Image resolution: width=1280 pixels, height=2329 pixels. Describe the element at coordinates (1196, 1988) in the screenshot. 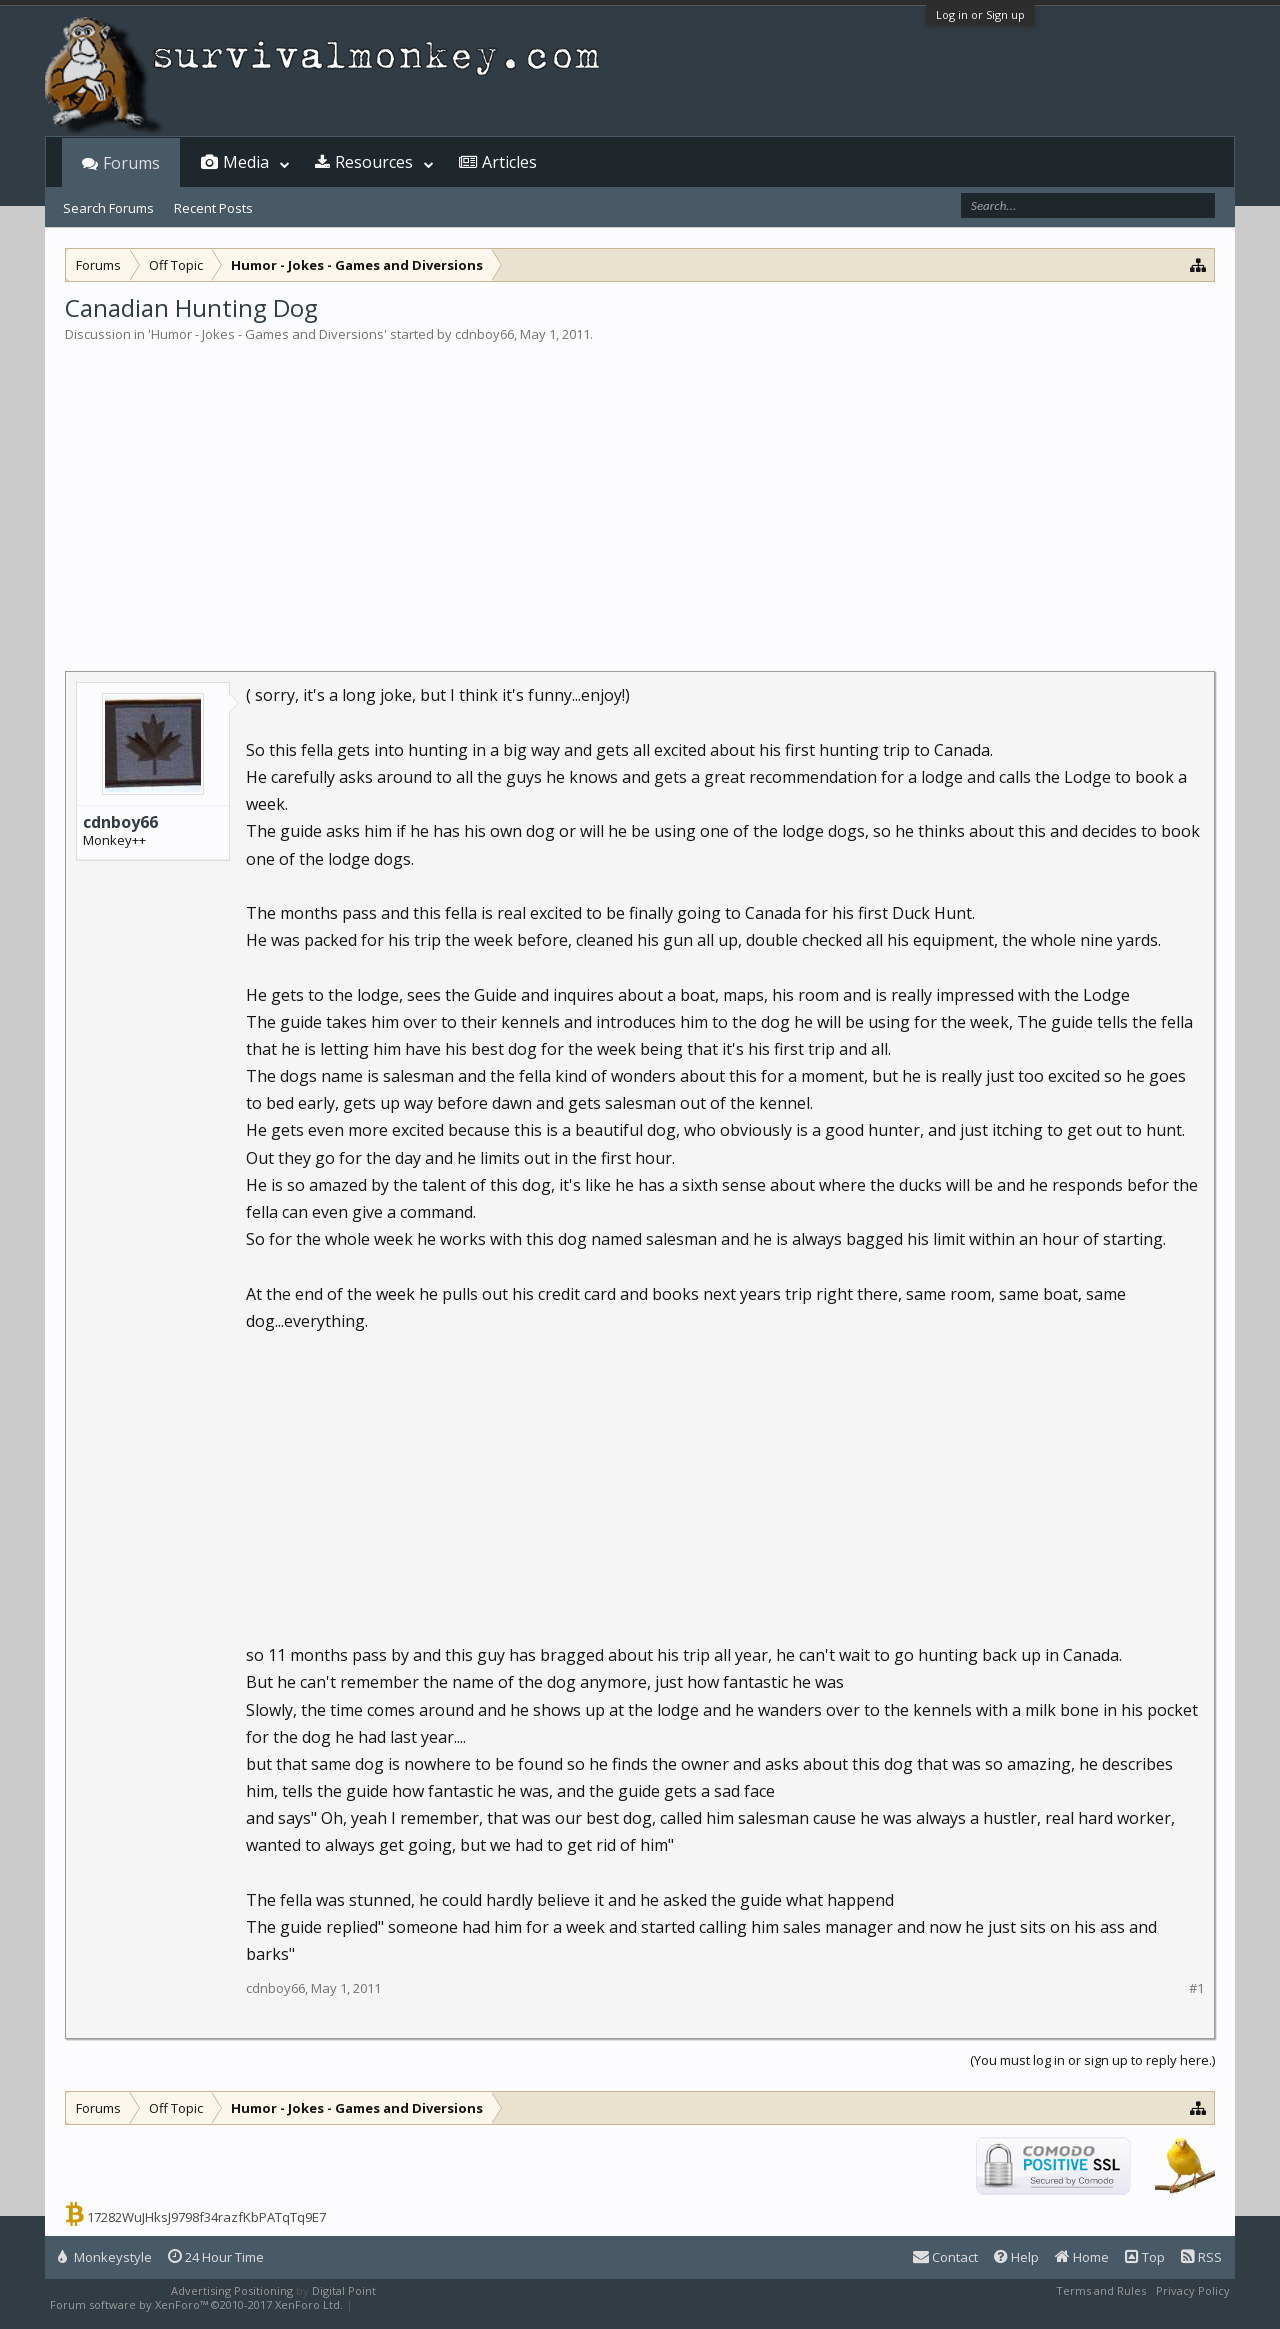

I see `#1` at that location.